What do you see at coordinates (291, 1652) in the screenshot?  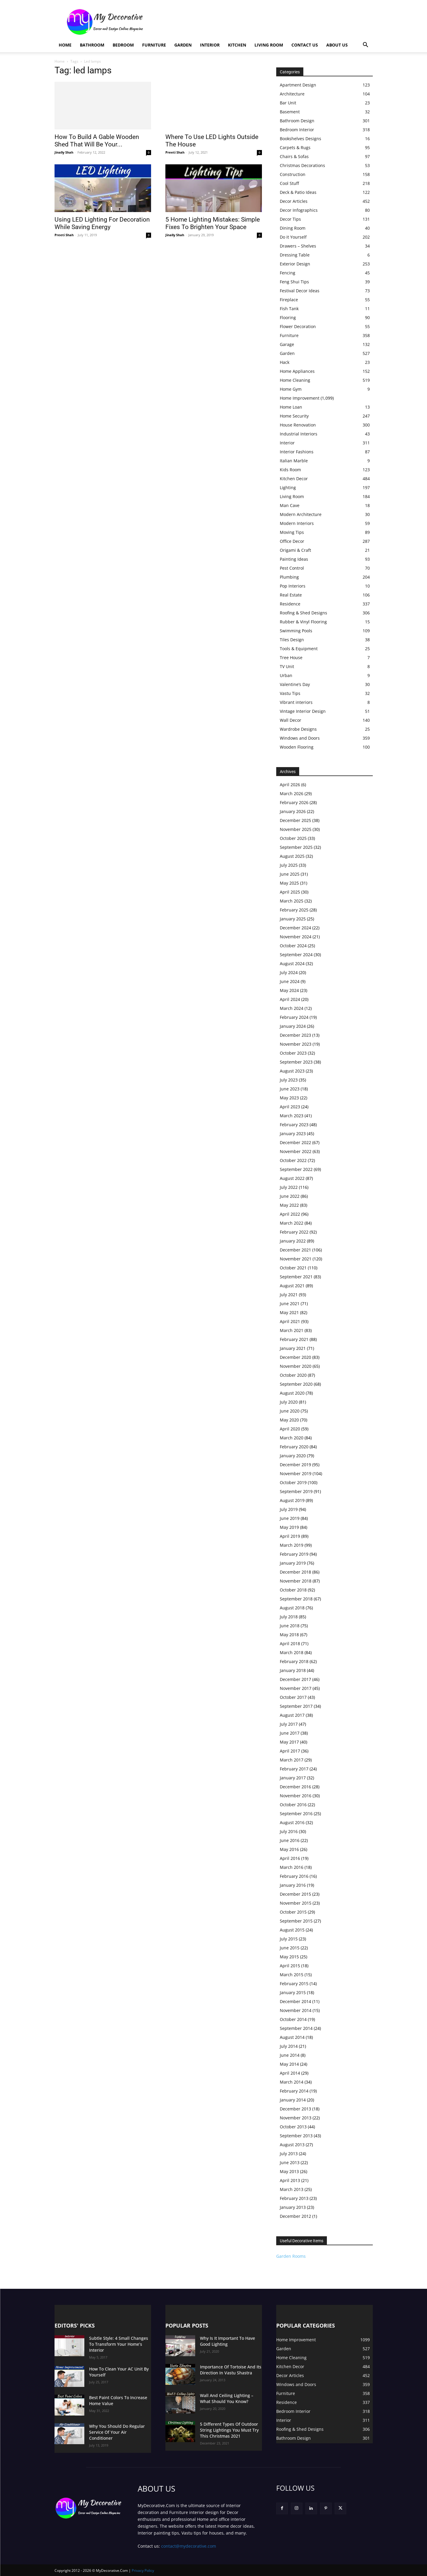 I see `March 2018` at bounding box center [291, 1652].